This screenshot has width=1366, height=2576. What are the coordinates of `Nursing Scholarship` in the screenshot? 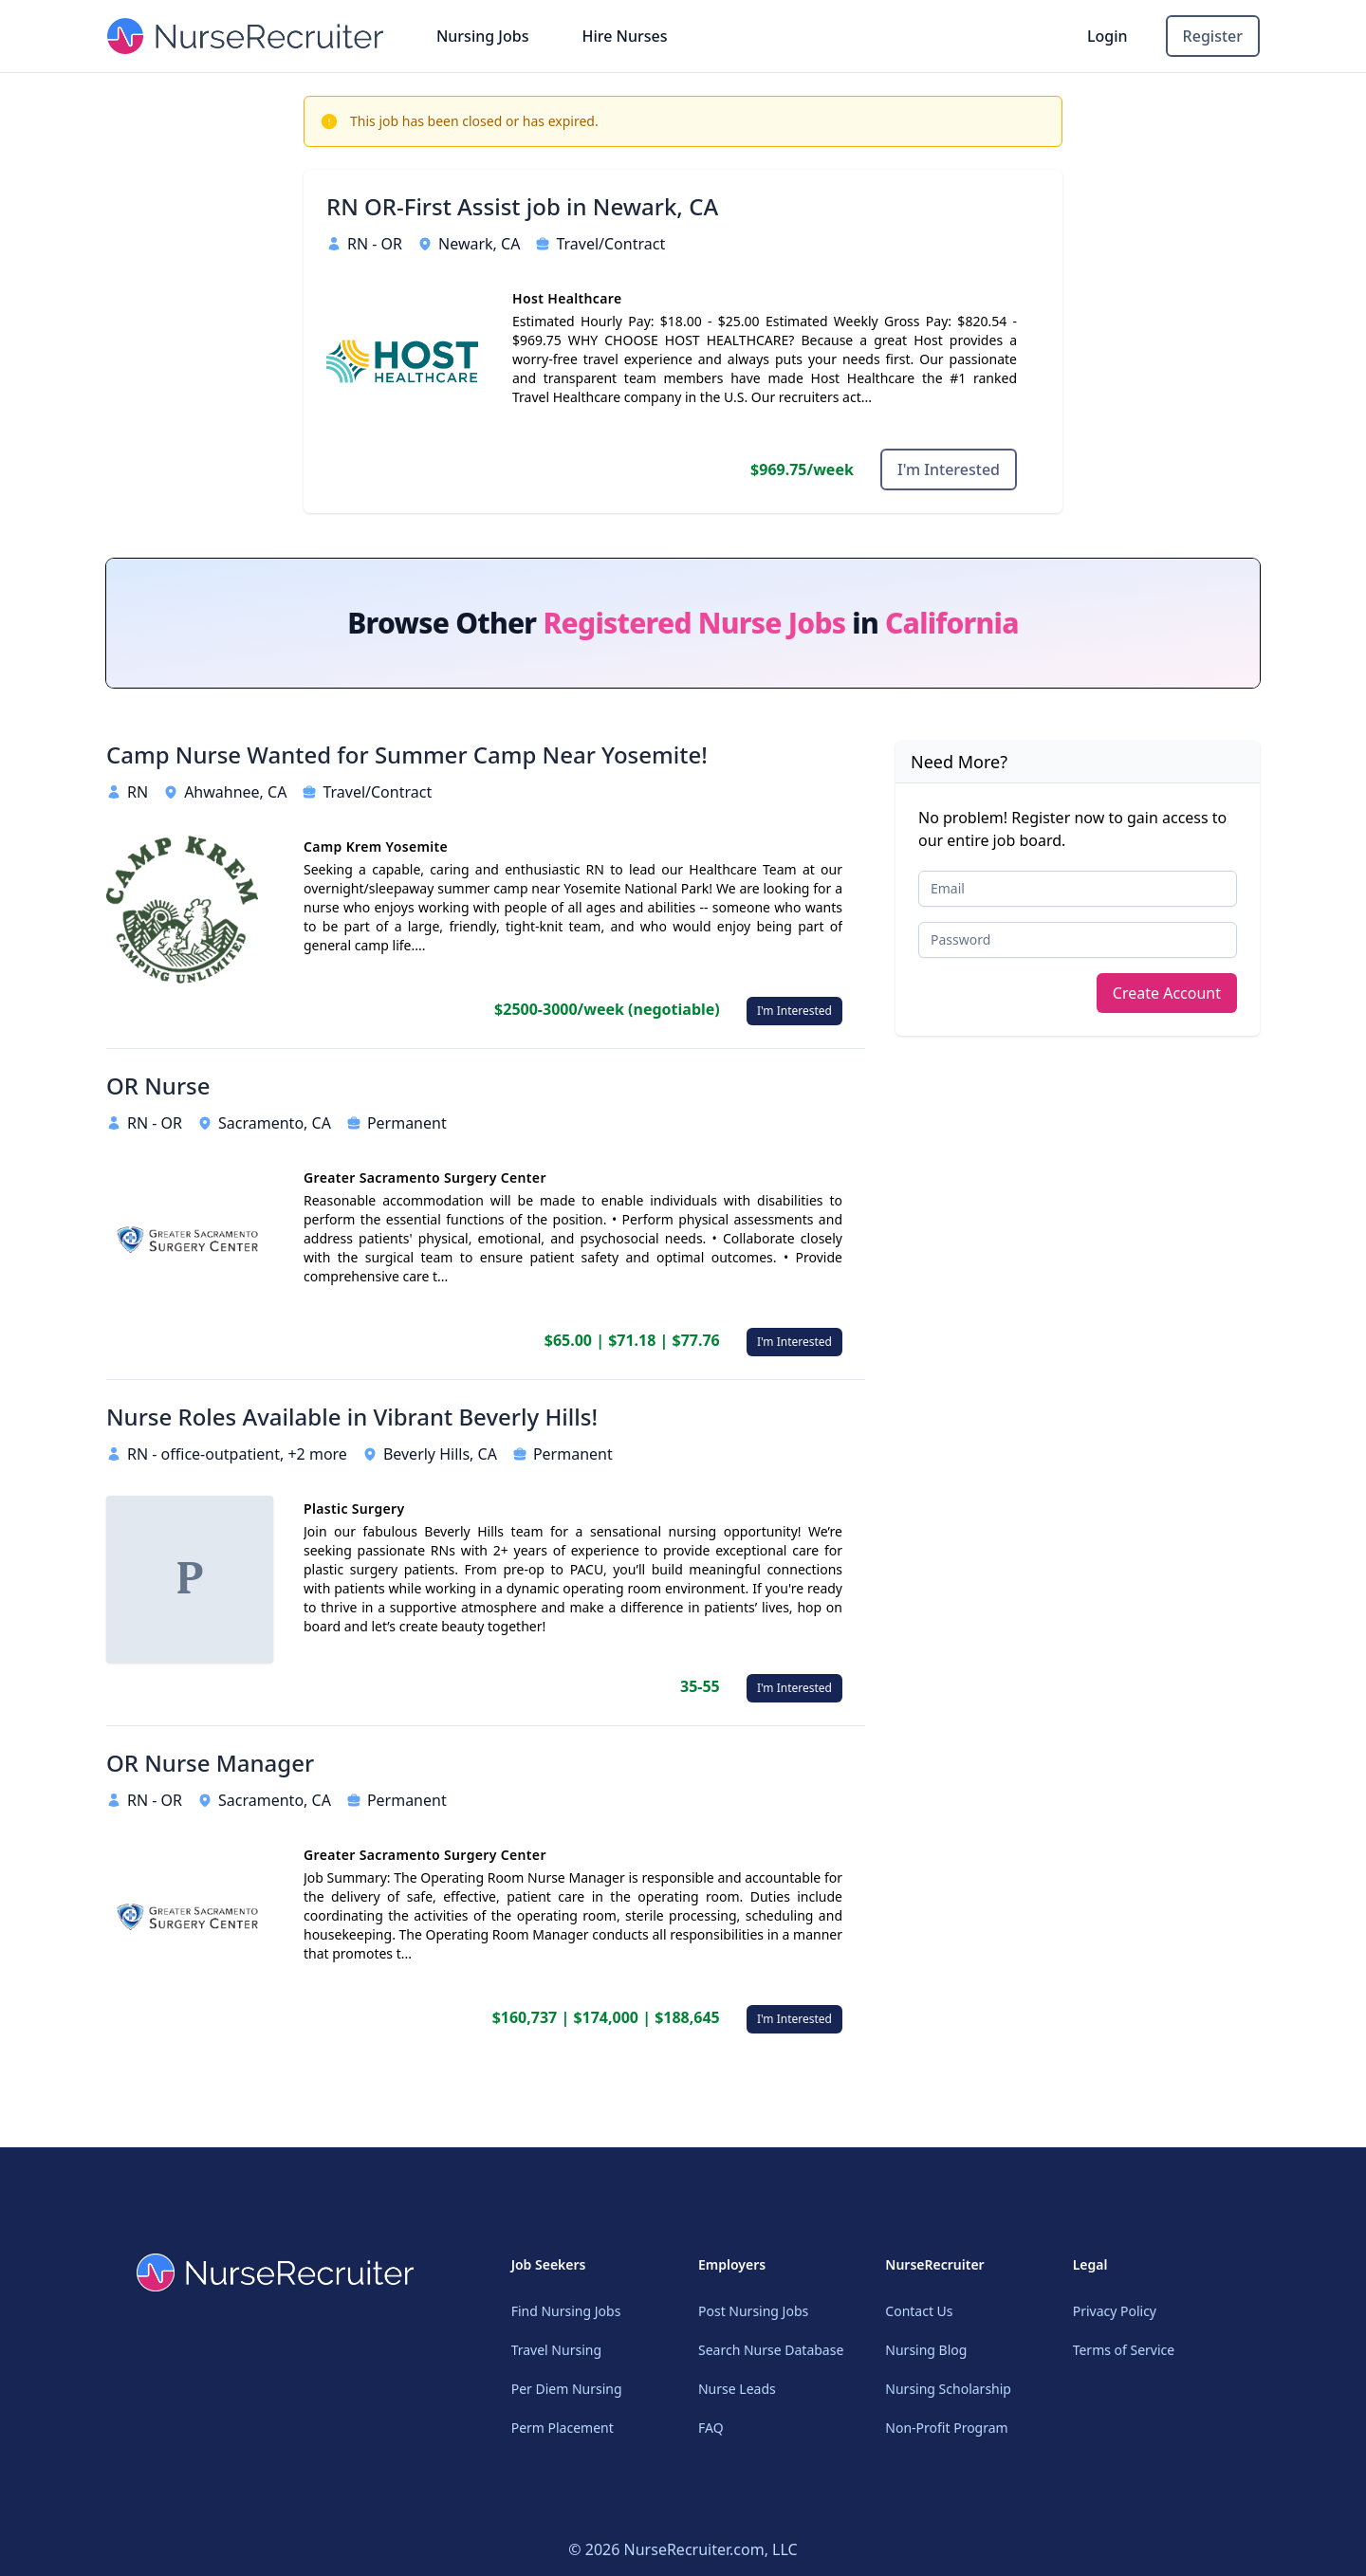 It's located at (948, 2389).